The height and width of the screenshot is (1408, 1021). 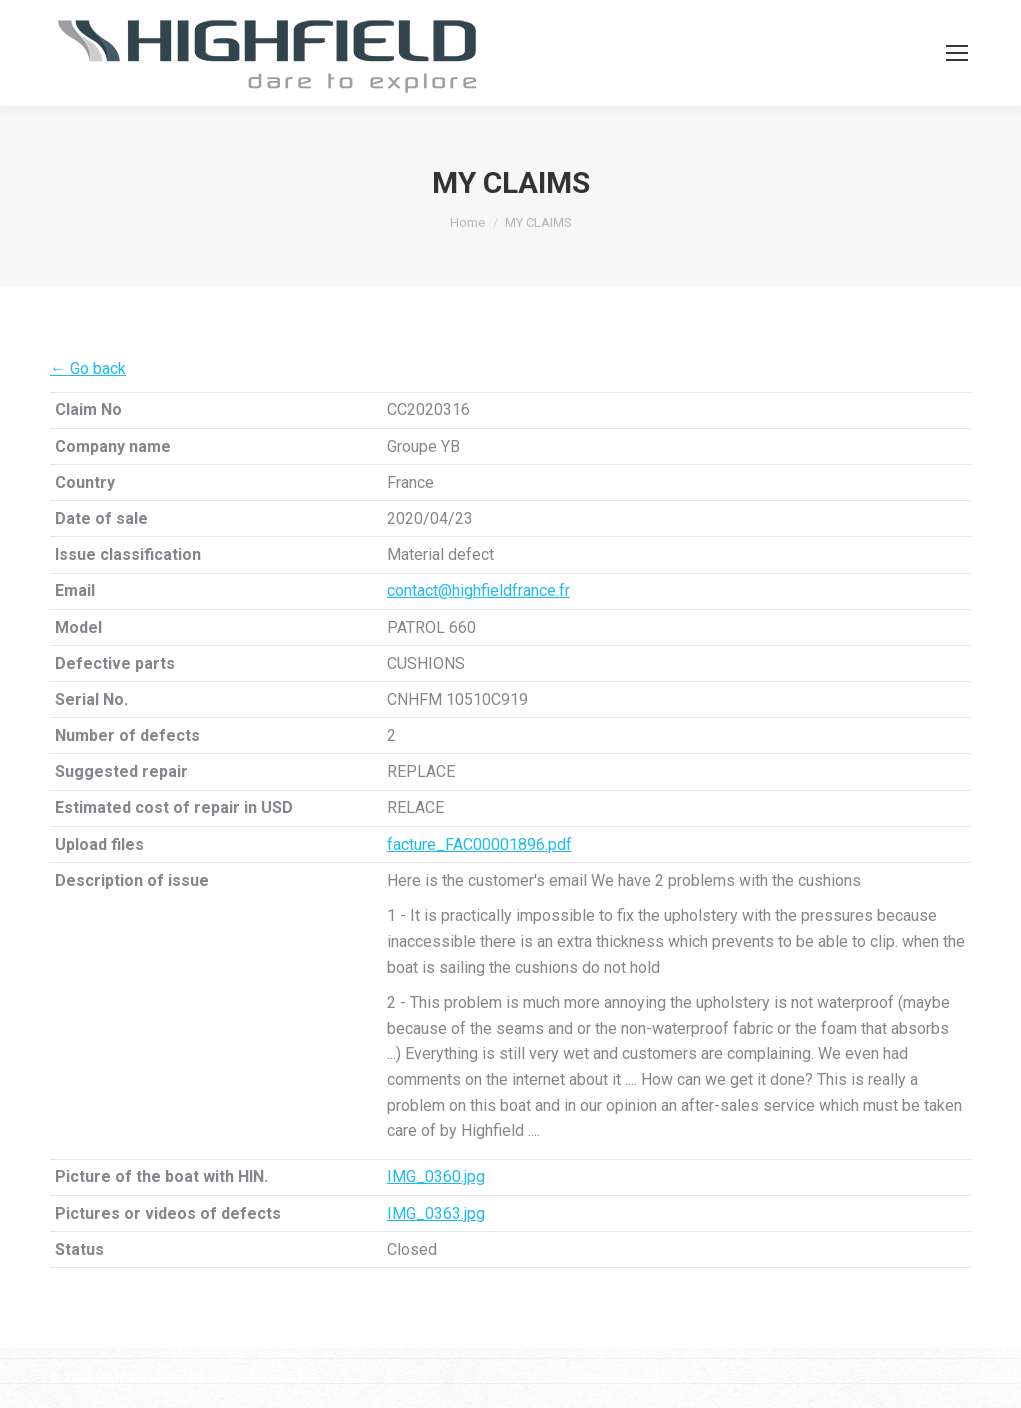 I want to click on contact@highfieldfrance.fr, so click(x=478, y=590).